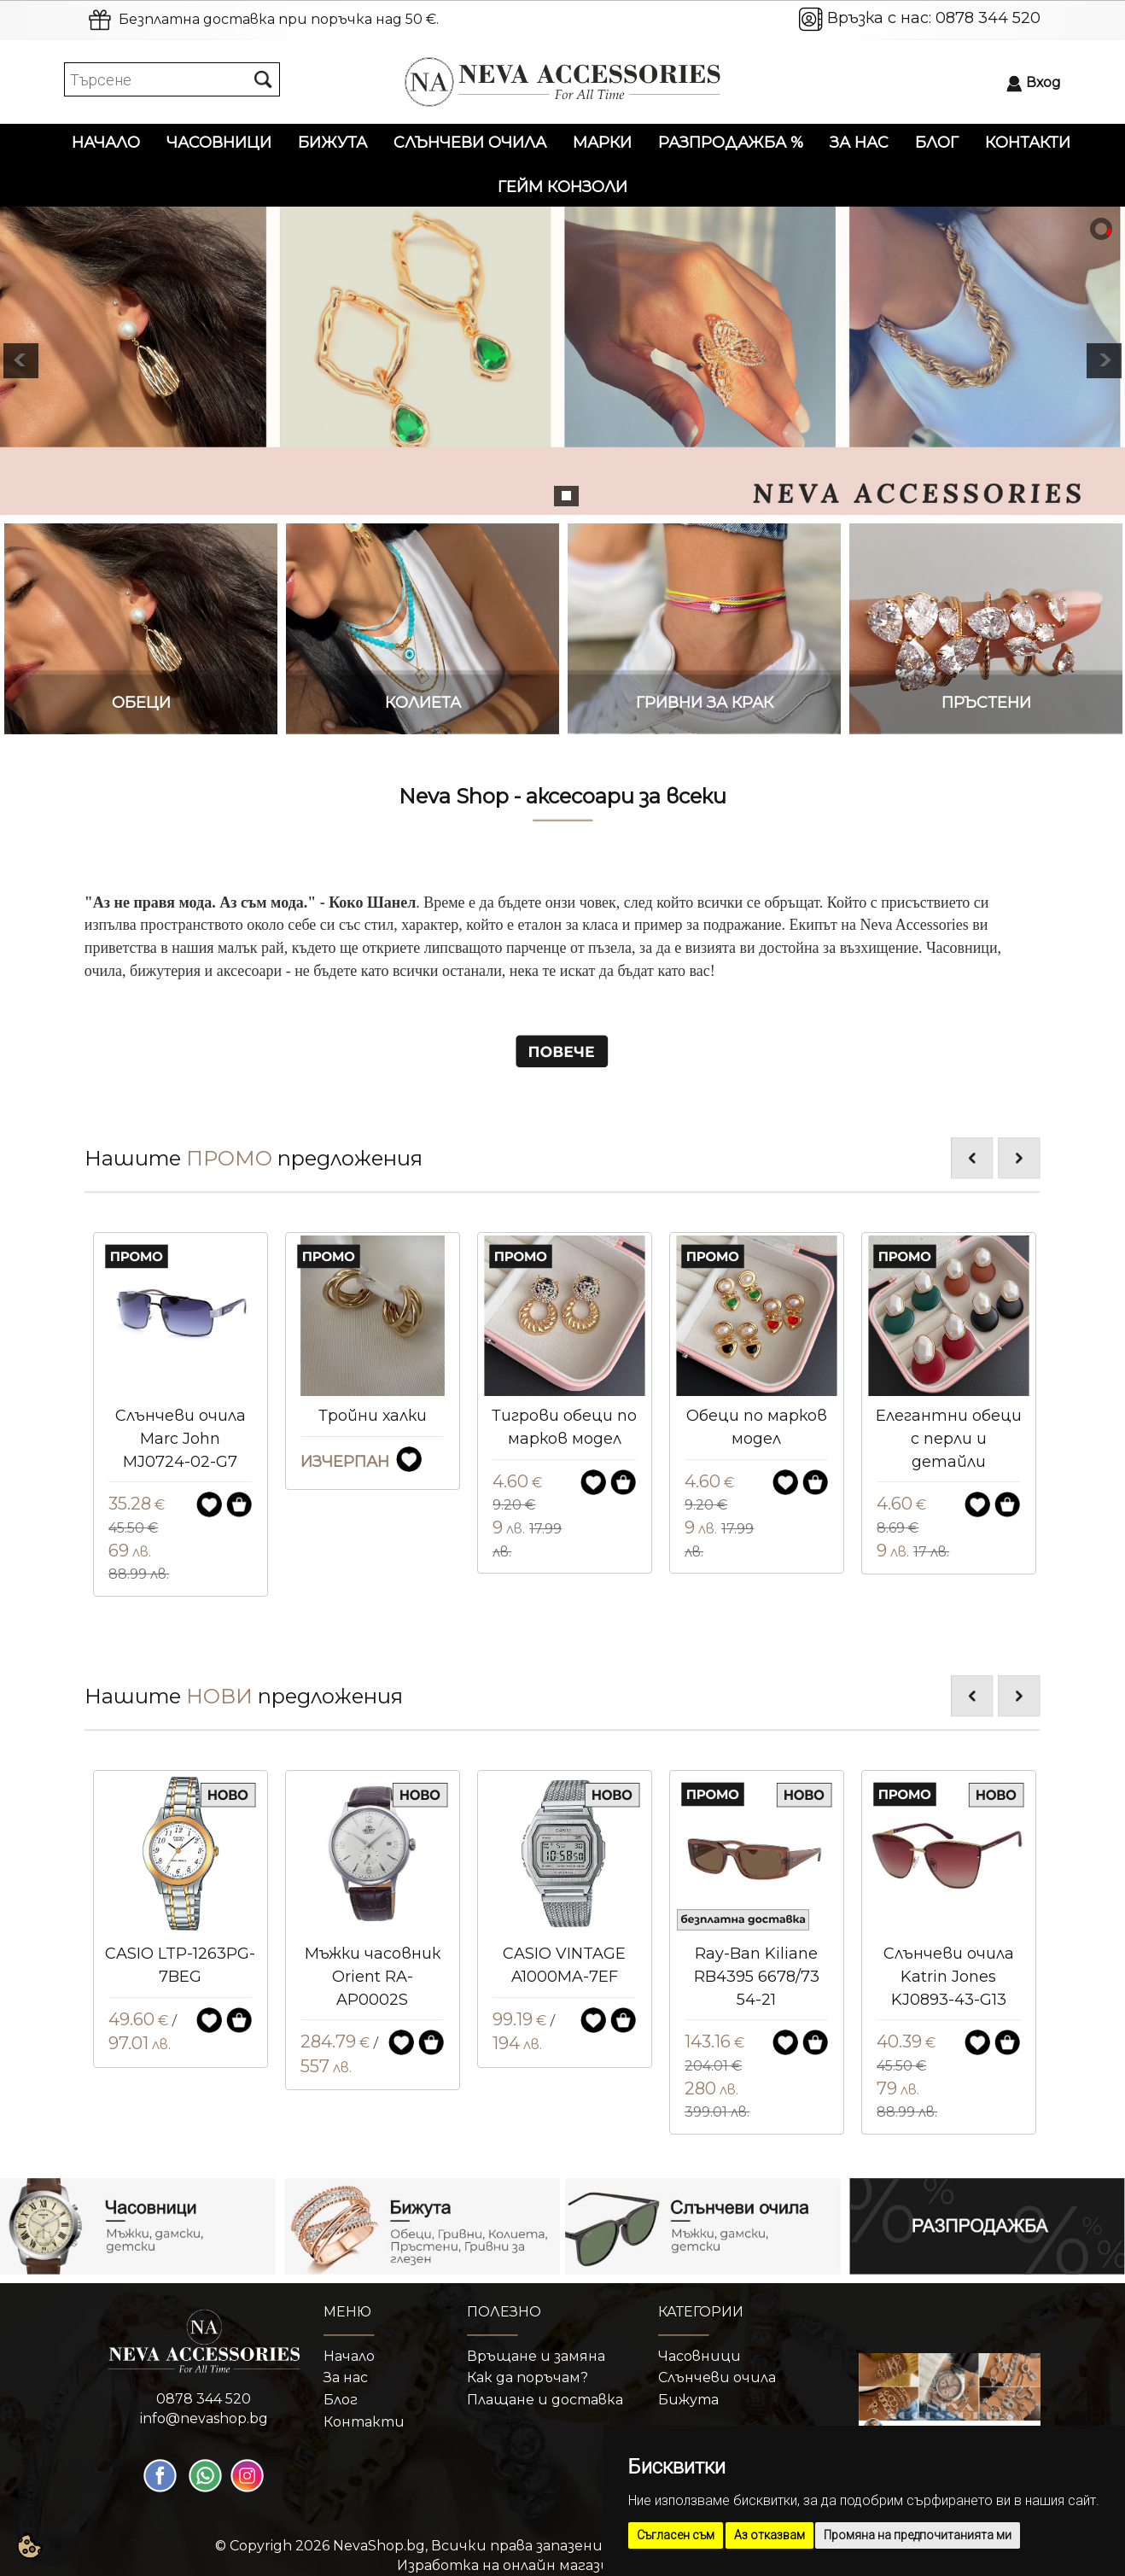 This screenshot has width=1125, height=2576. I want to click on Слънчеви очила Marc John MJ0724-02-G7, so click(372, 1438).